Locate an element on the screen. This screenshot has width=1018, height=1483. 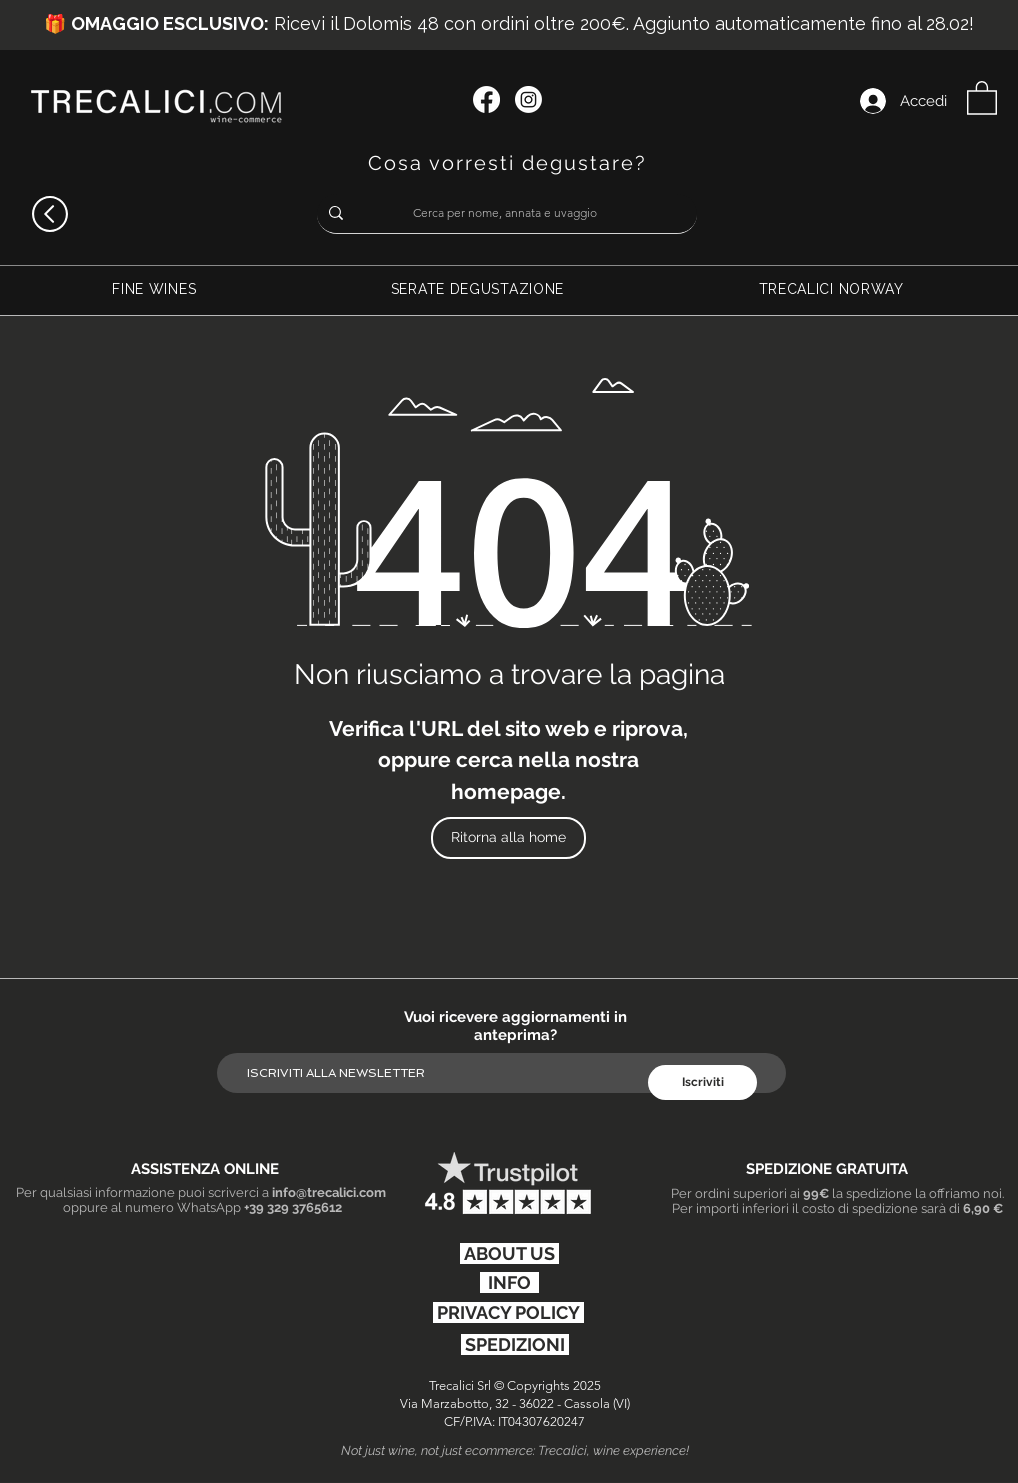
[Ritorna alla home] is located at coordinates (508, 838).